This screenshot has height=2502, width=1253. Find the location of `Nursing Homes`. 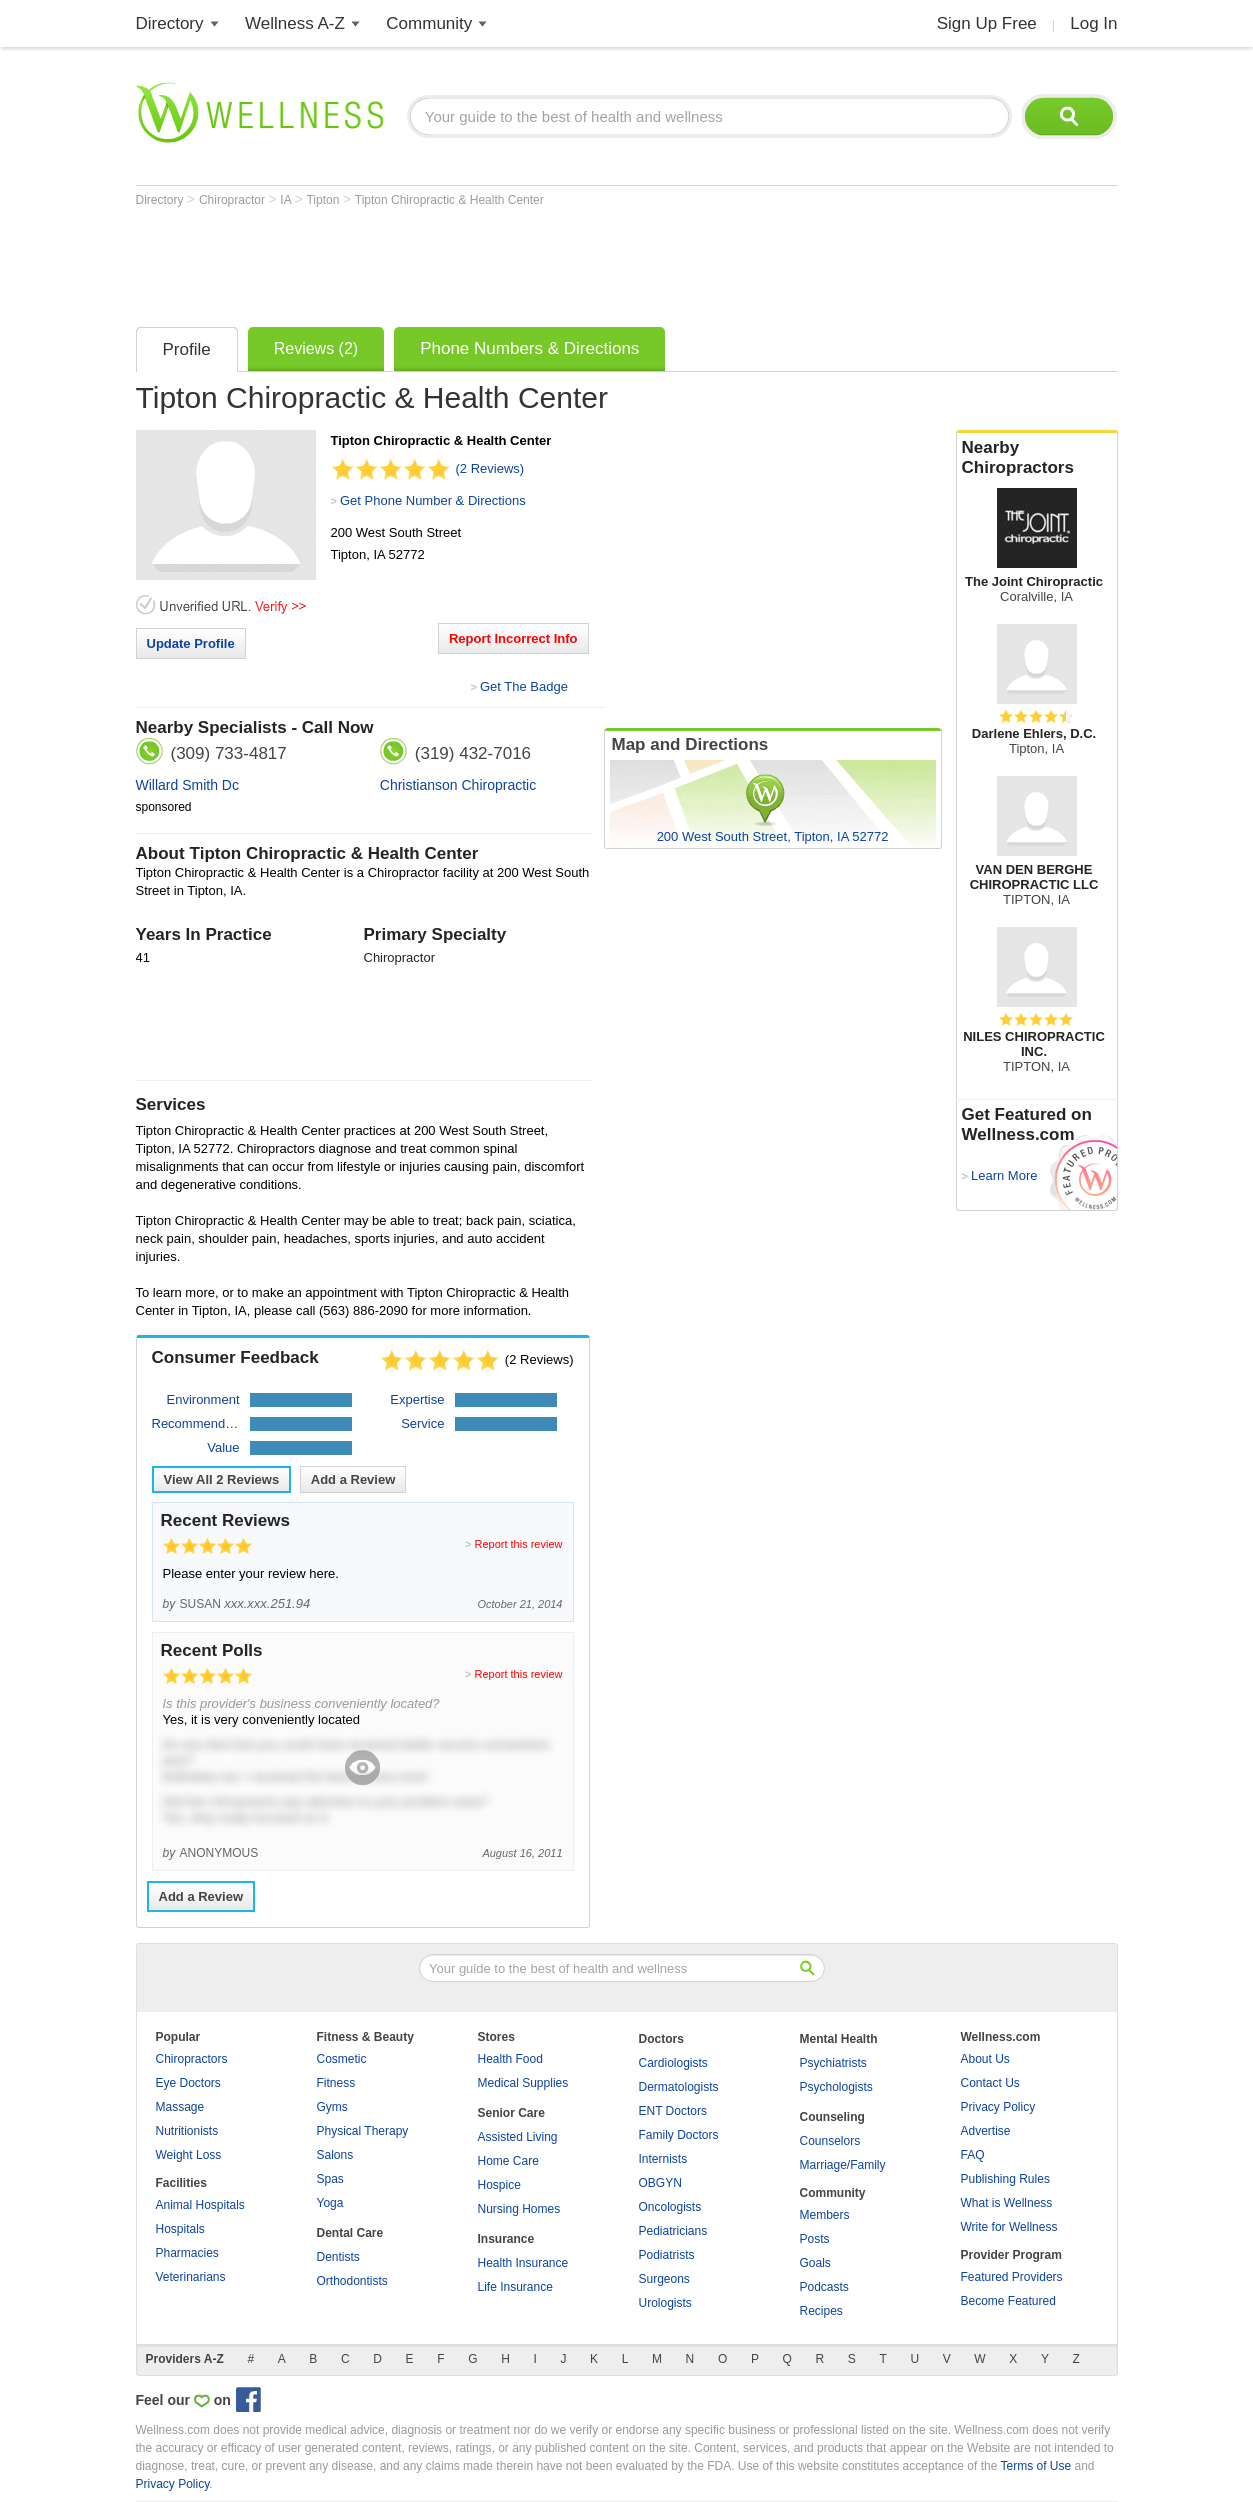

Nursing Homes is located at coordinates (519, 2209).